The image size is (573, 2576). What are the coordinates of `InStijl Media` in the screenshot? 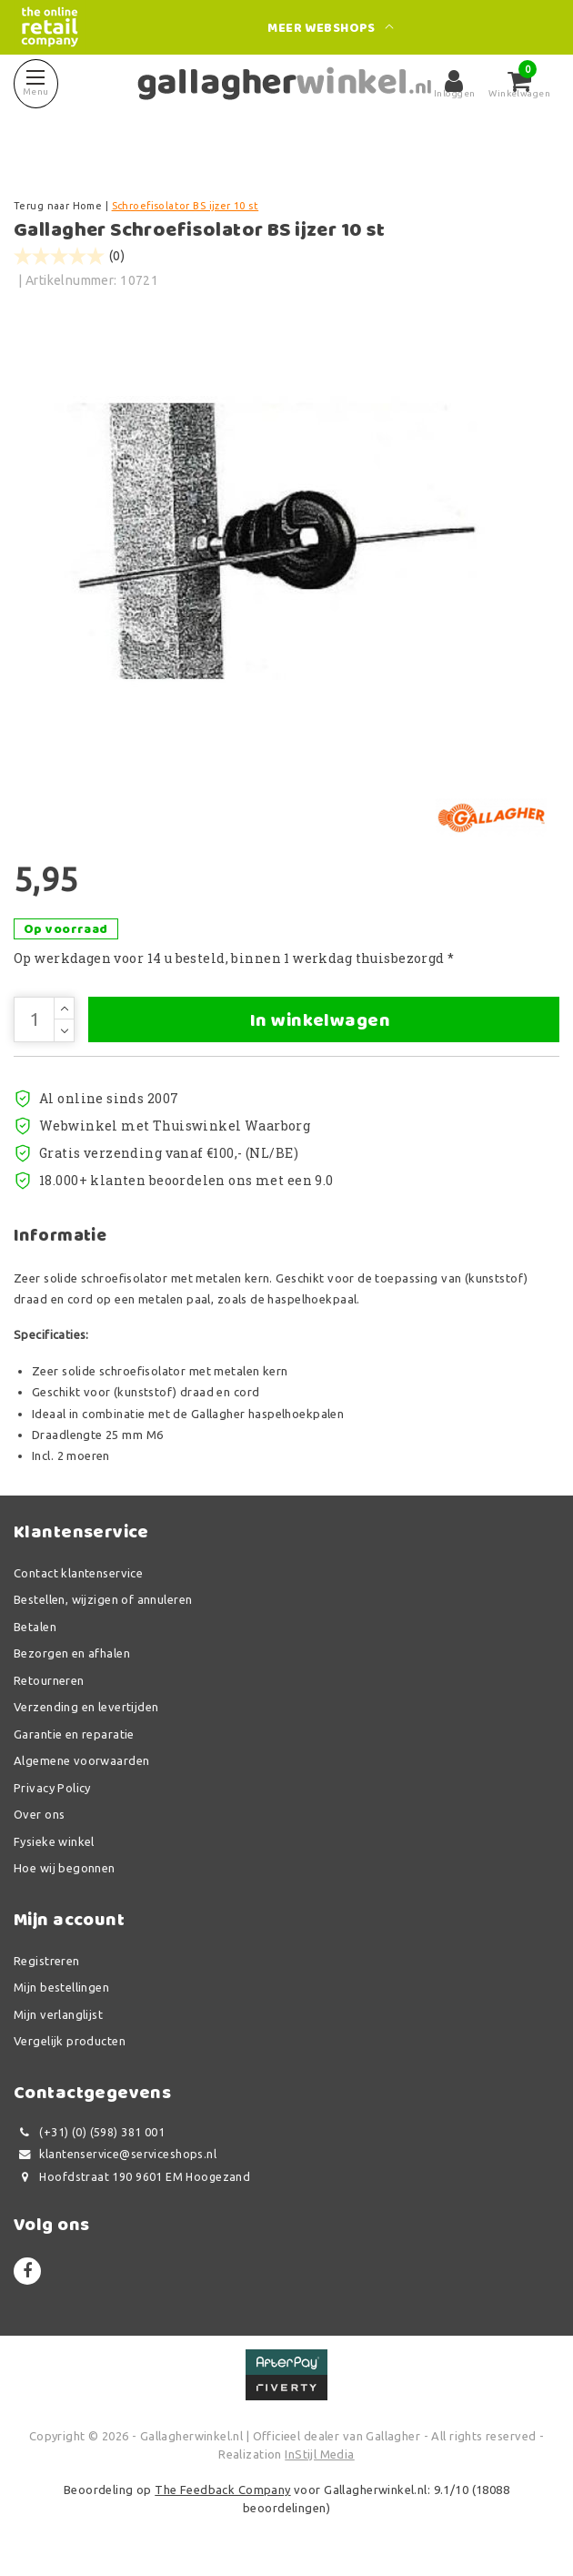 It's located at (319, 2454).